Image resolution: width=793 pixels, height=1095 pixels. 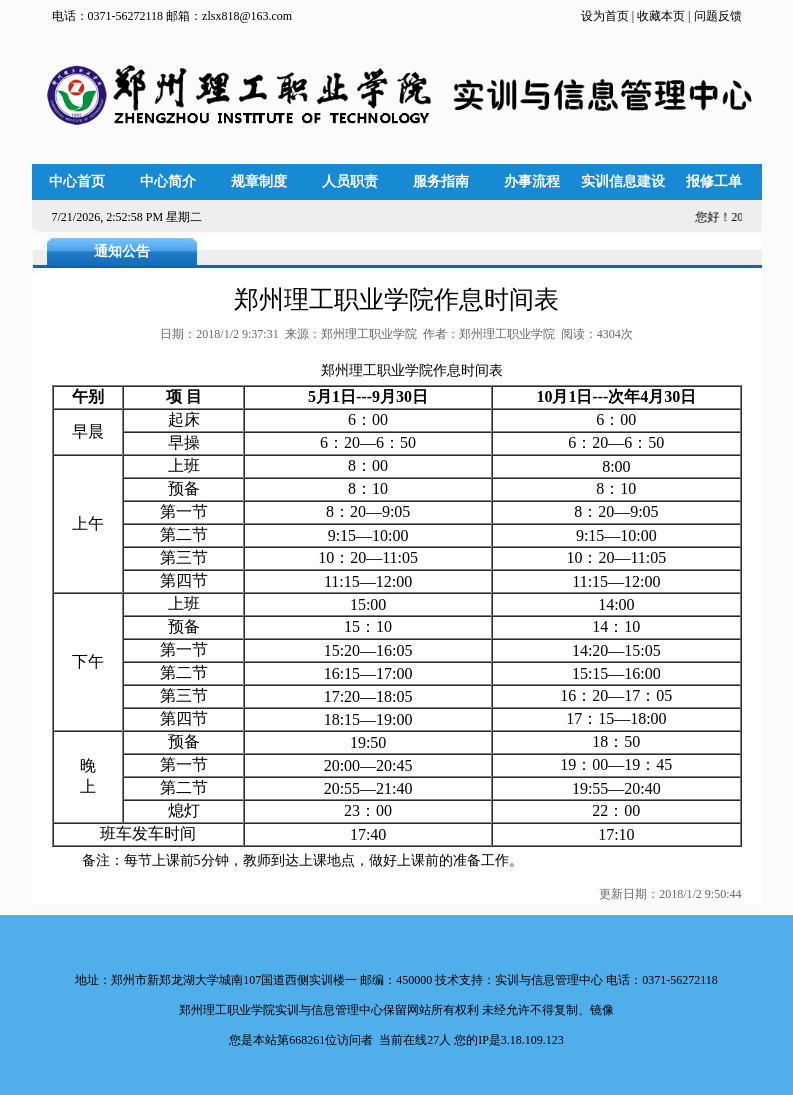 What do you see at coordinates (714, 181) in the screenshot?
I see `报修工单` at bounding box center [714, 181].